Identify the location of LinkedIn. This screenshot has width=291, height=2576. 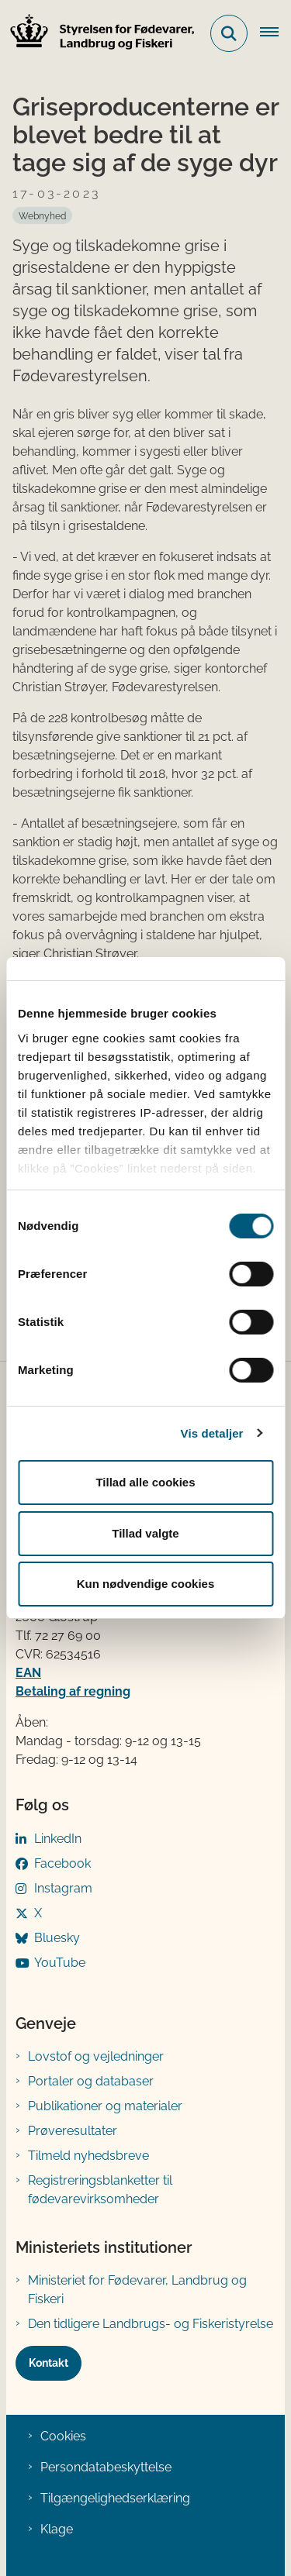
(57, 1838).